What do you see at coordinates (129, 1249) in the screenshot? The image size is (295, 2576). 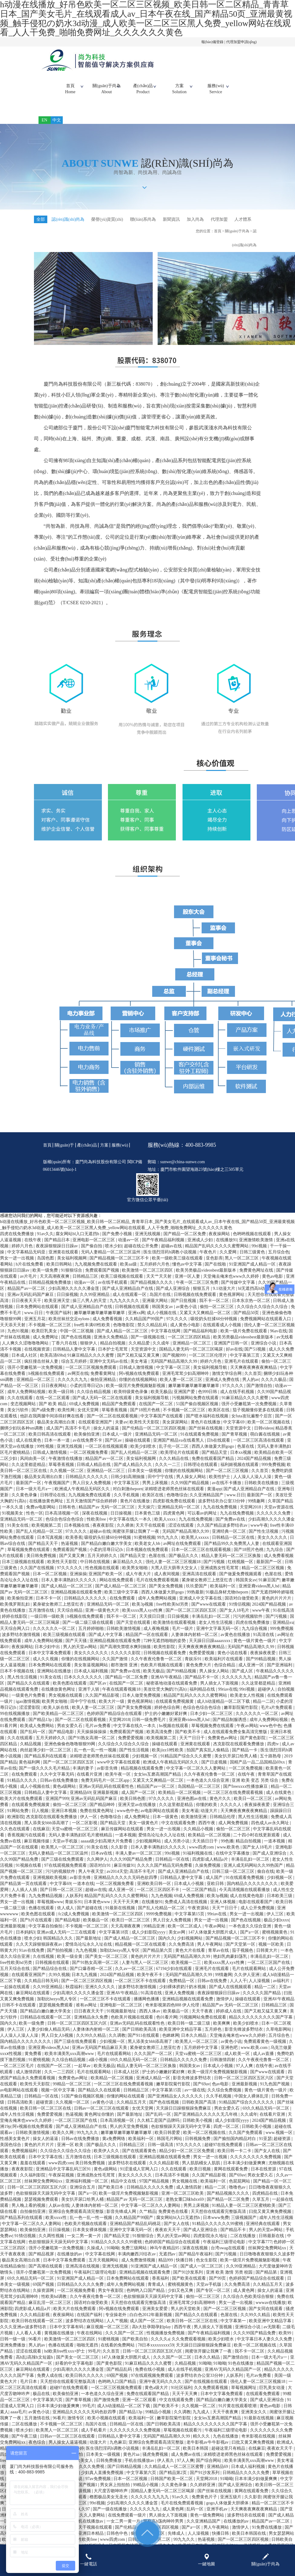 I see `动漫av一区` at bounding box center [129, 1249].